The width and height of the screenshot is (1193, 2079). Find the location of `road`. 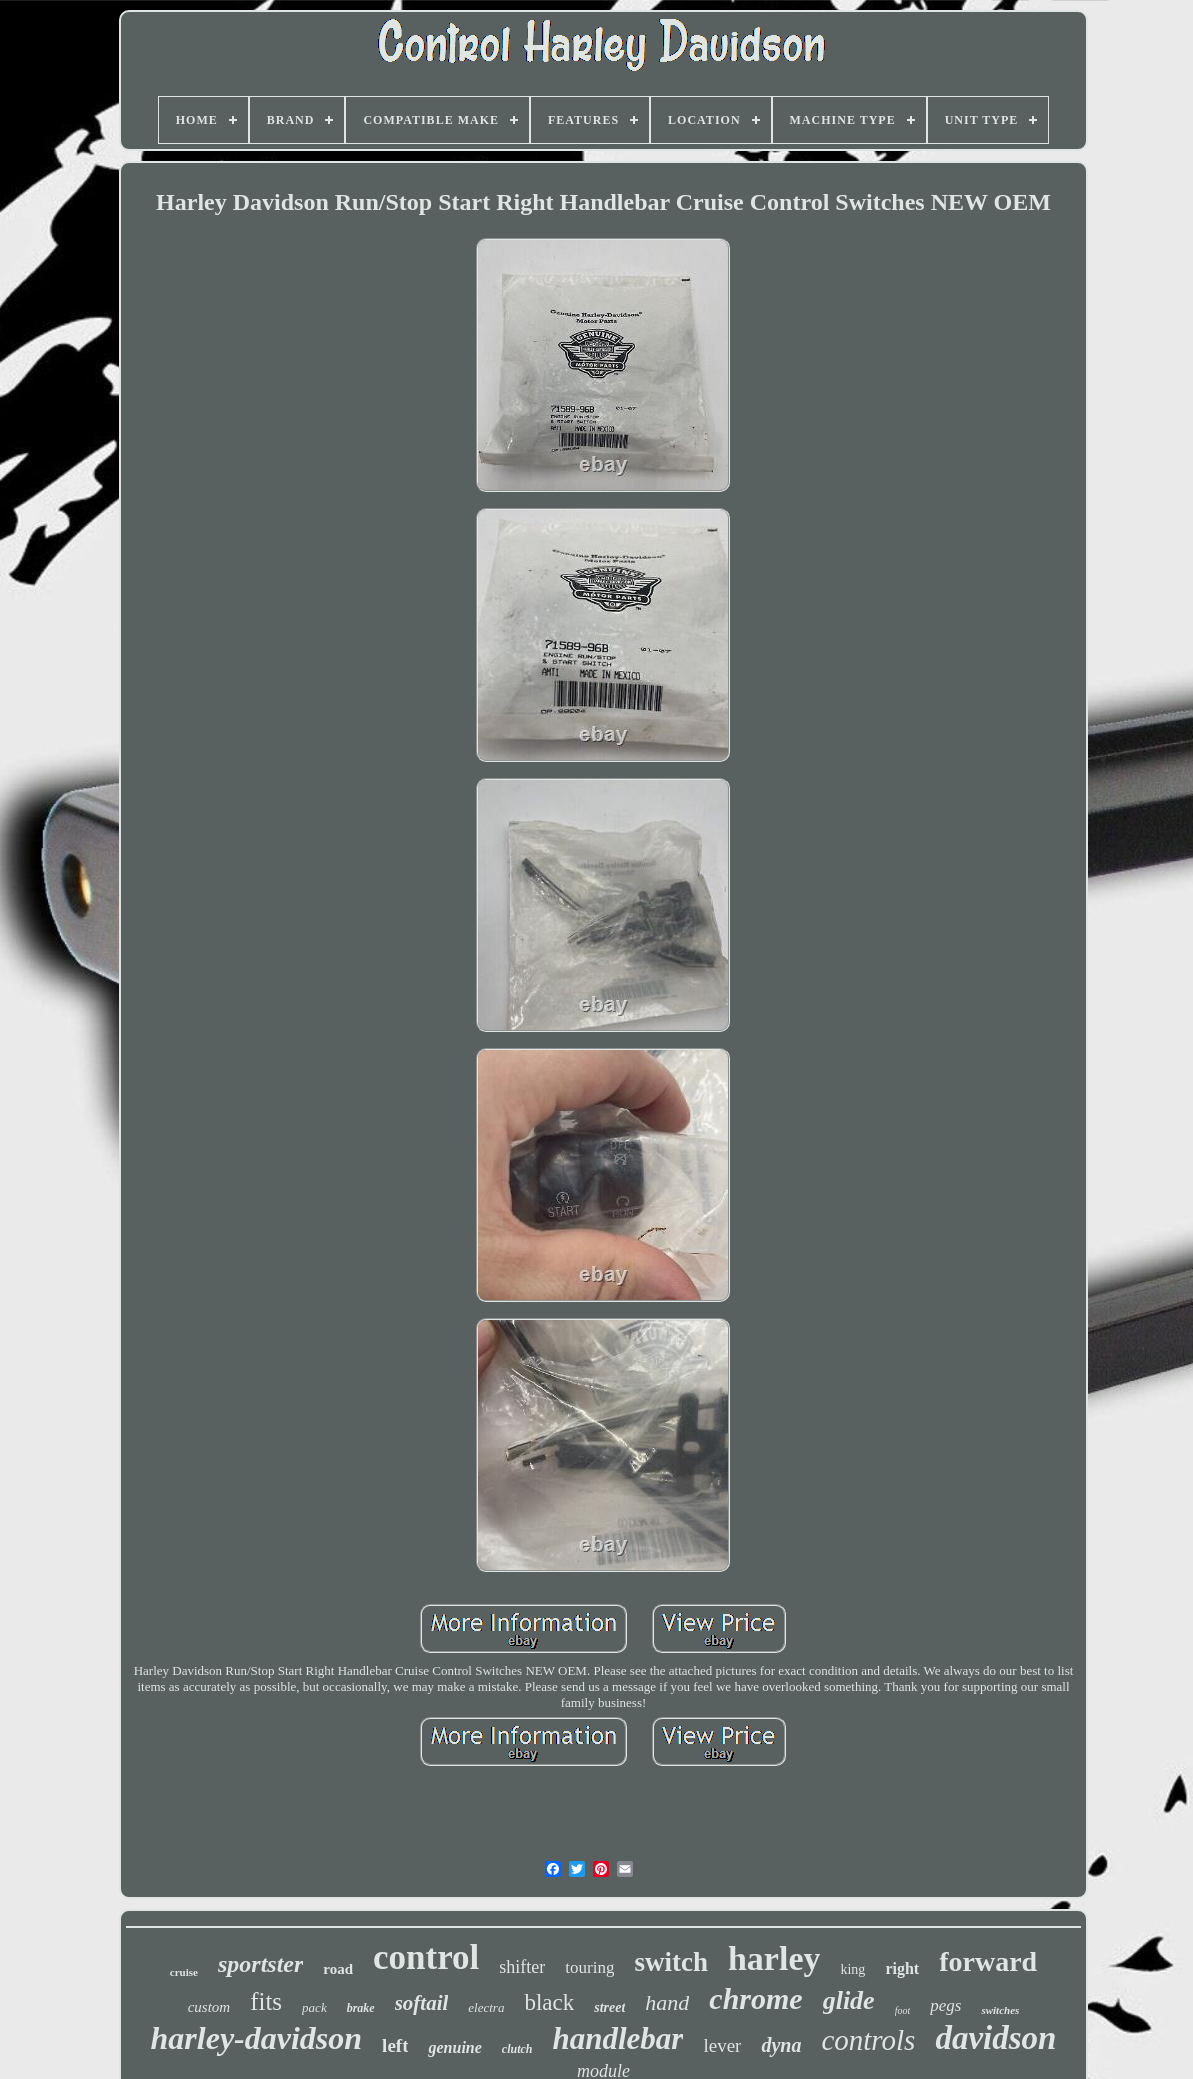

road is located at coordinates (338, 1969).